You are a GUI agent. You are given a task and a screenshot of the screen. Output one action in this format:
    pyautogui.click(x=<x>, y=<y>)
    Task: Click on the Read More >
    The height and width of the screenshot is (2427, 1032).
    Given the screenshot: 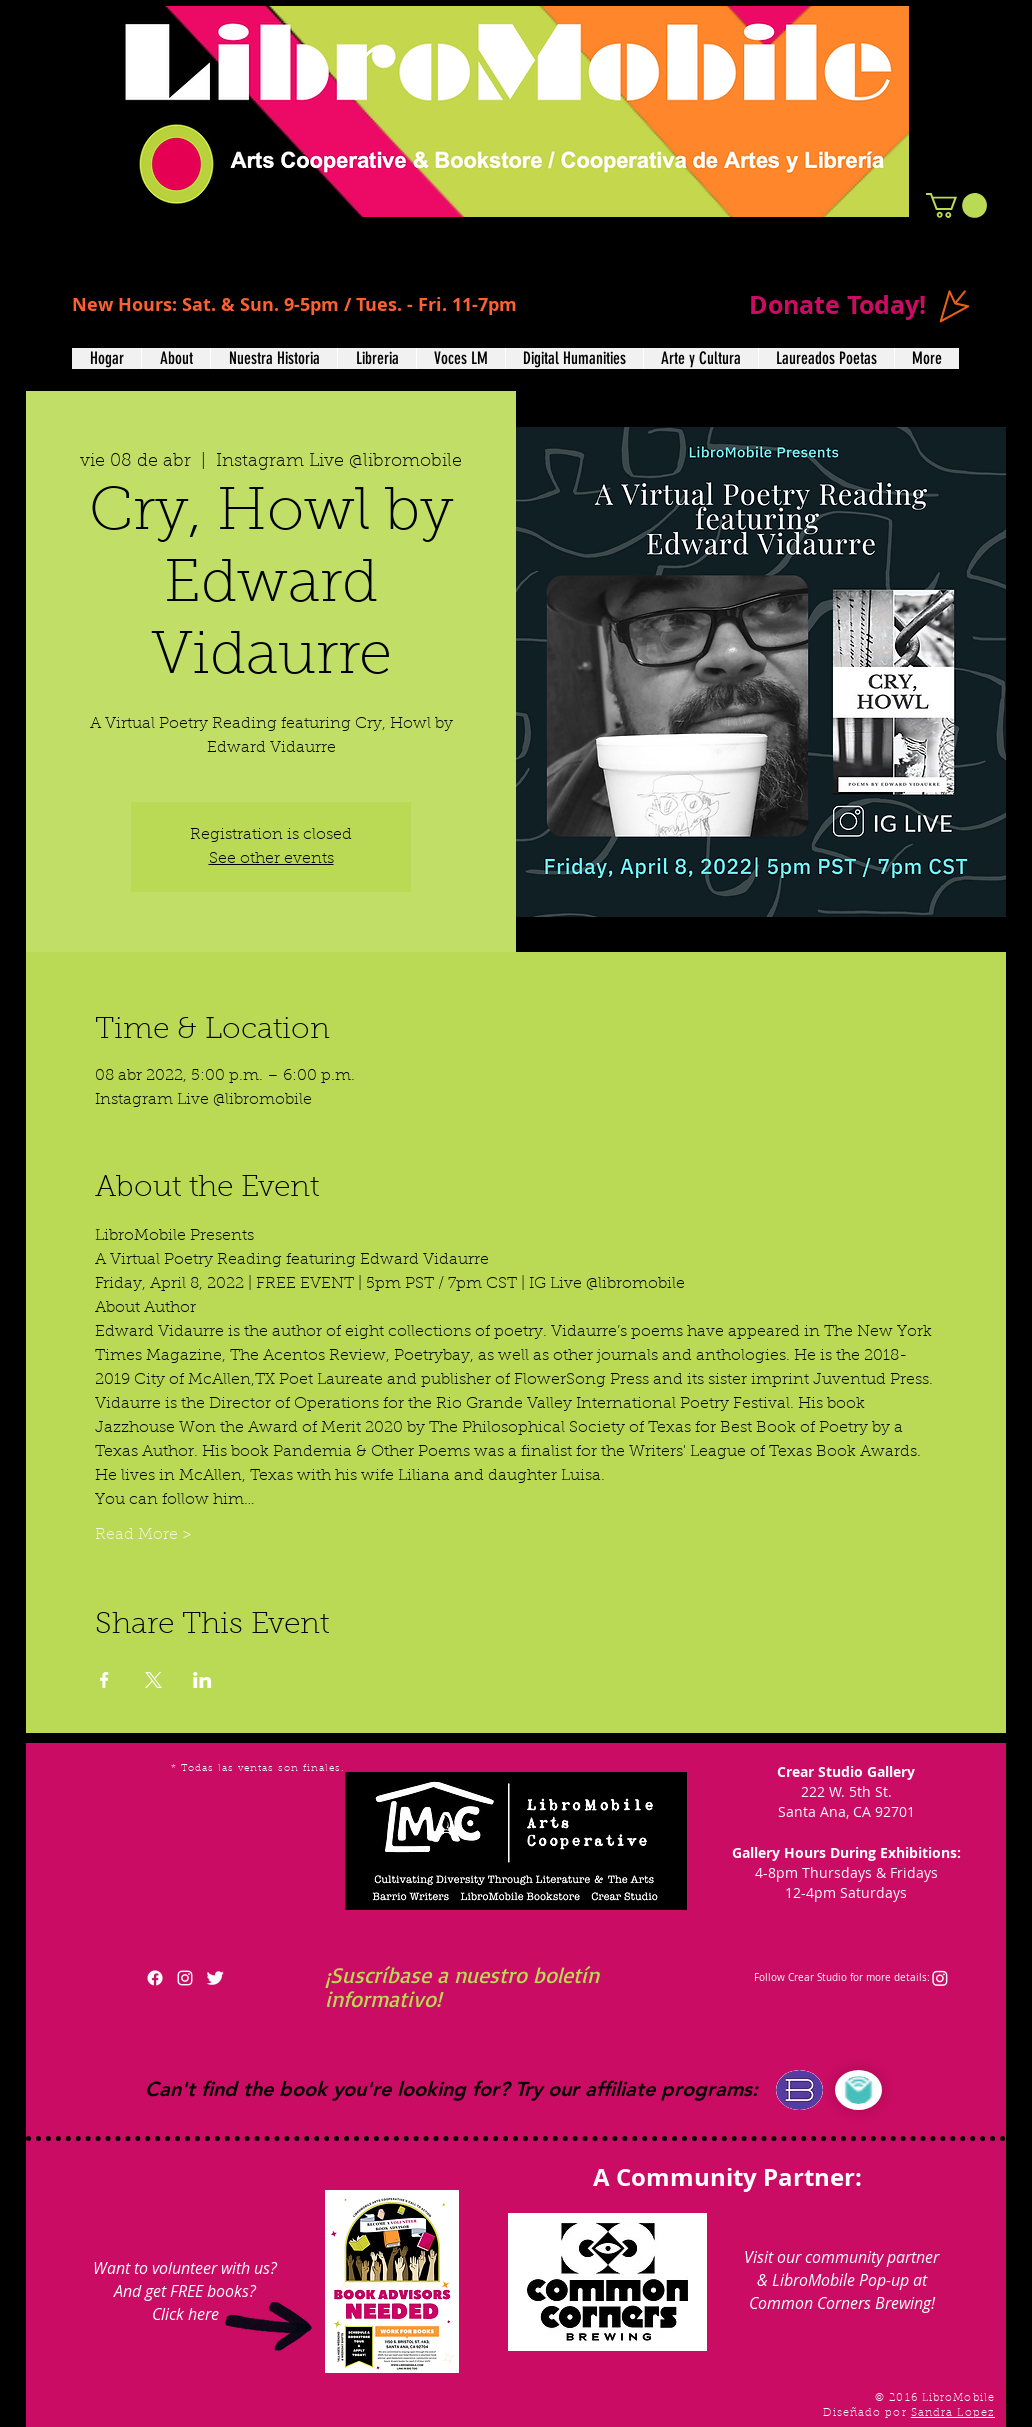 What is the action you would take?
    pyautogui.click(x=143, y=1535)
    